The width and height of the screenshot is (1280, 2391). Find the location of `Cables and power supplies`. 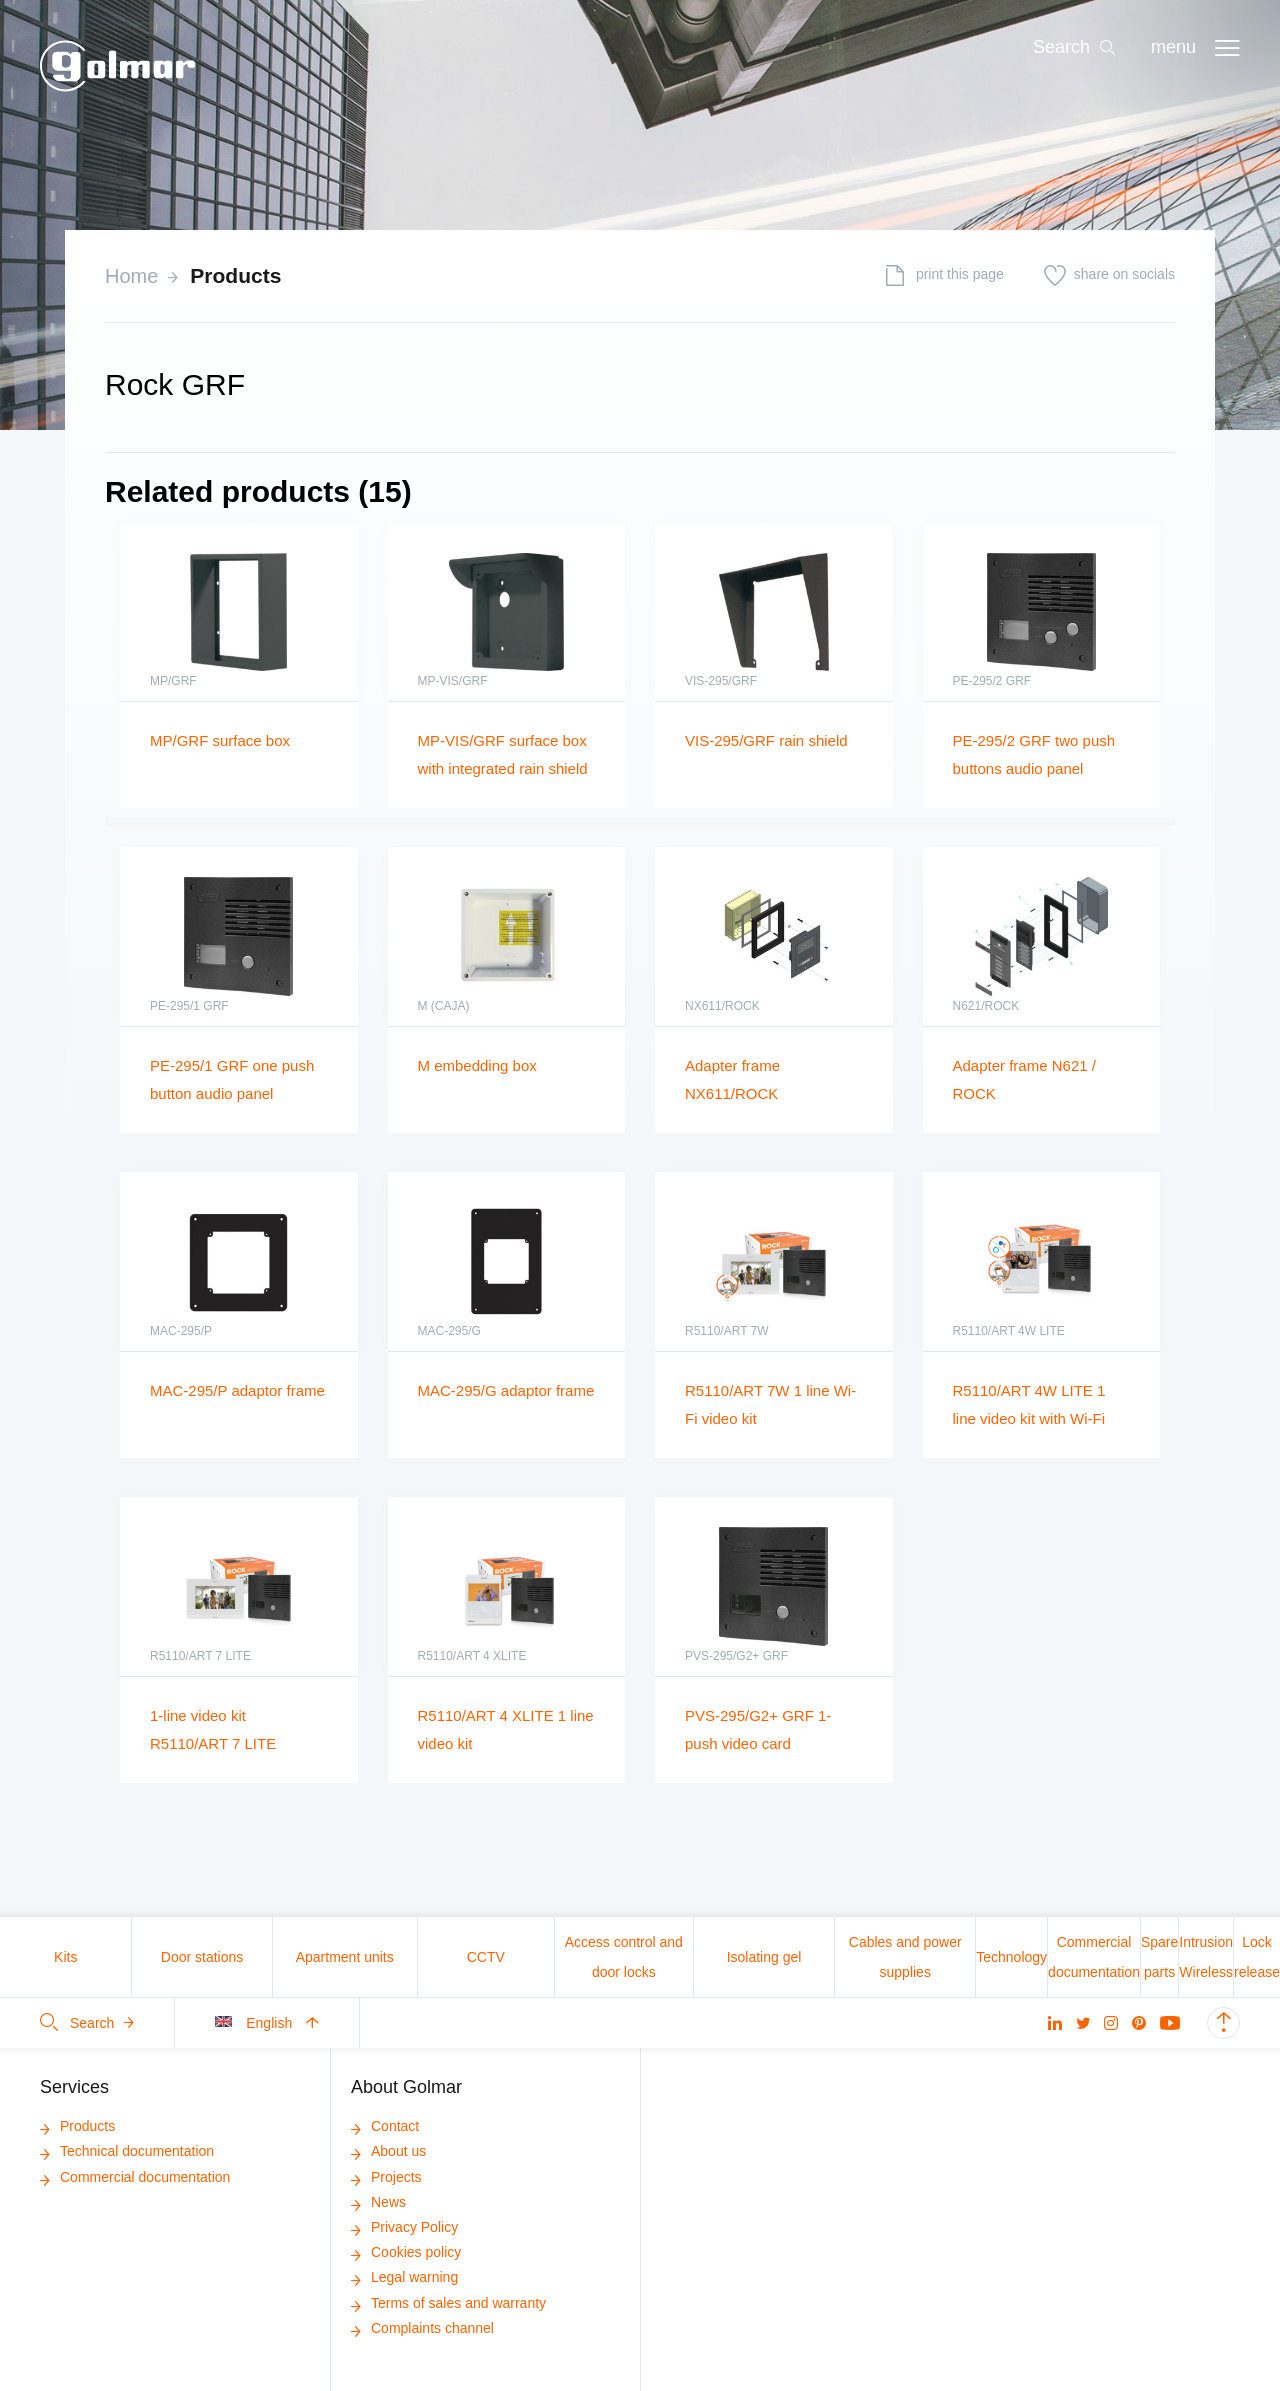

Cables and power supplies is located at coordinates (905, 1957).